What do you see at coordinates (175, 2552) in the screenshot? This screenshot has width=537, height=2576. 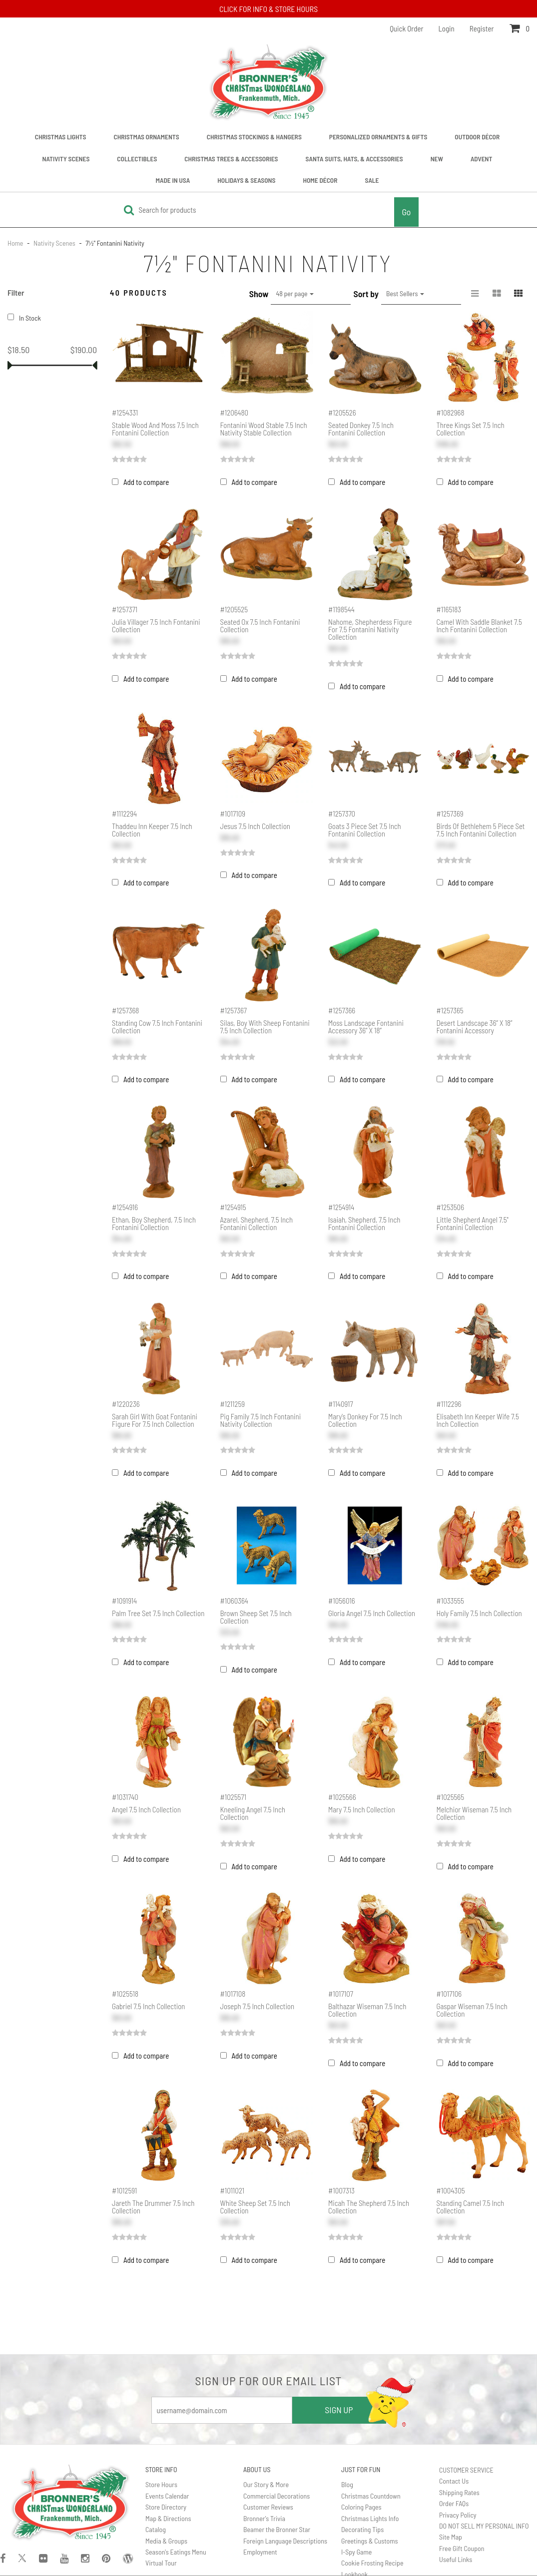 I see `Season's Eatings Menu` at bounding box center [175, 2552].